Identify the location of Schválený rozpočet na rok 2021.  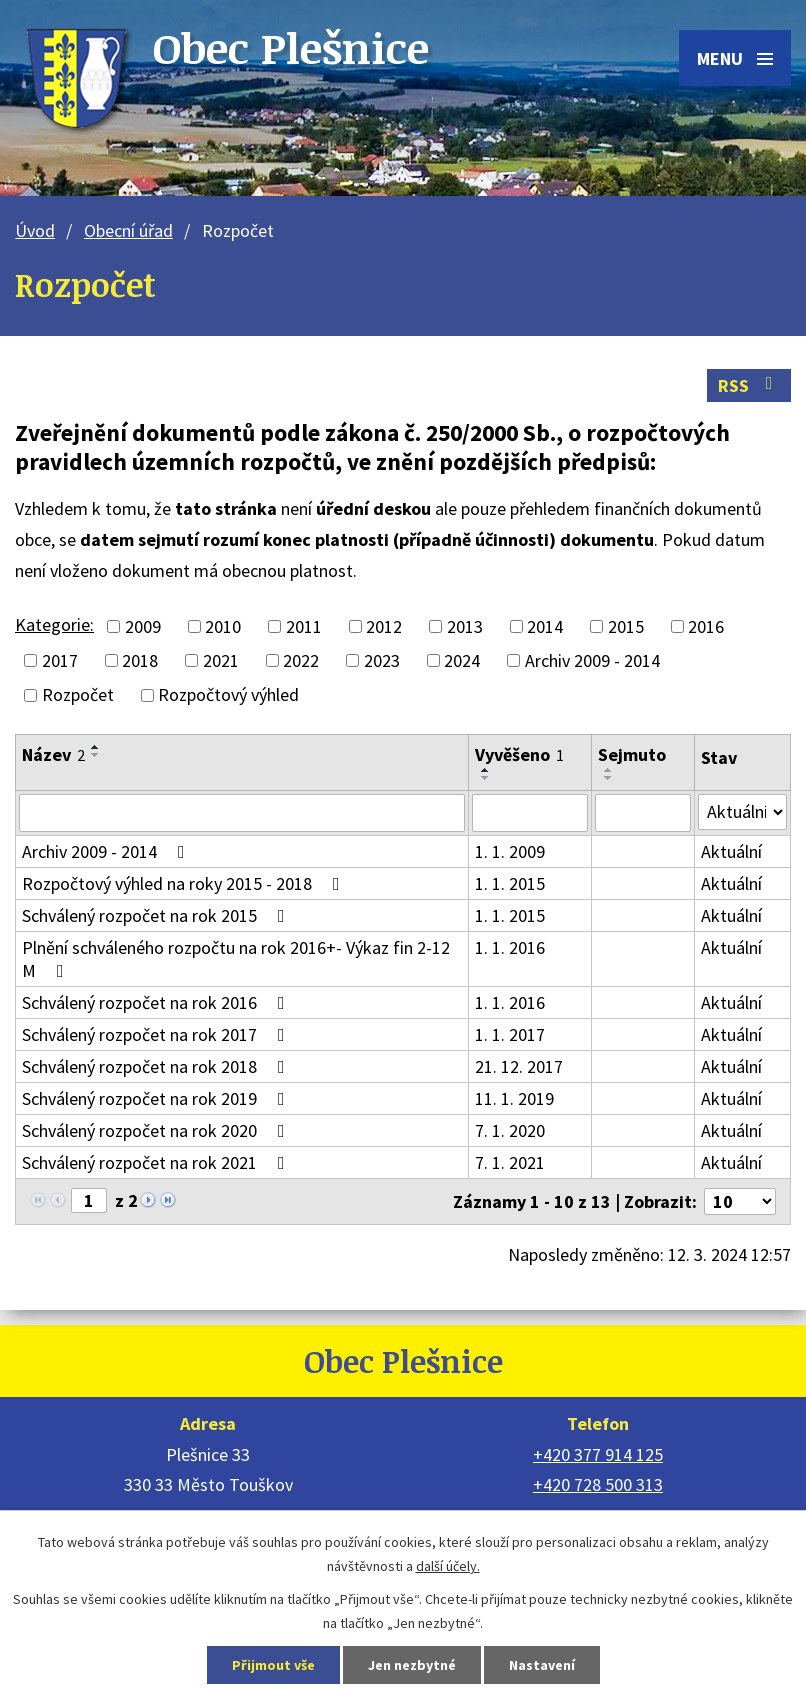
(157, 1162).